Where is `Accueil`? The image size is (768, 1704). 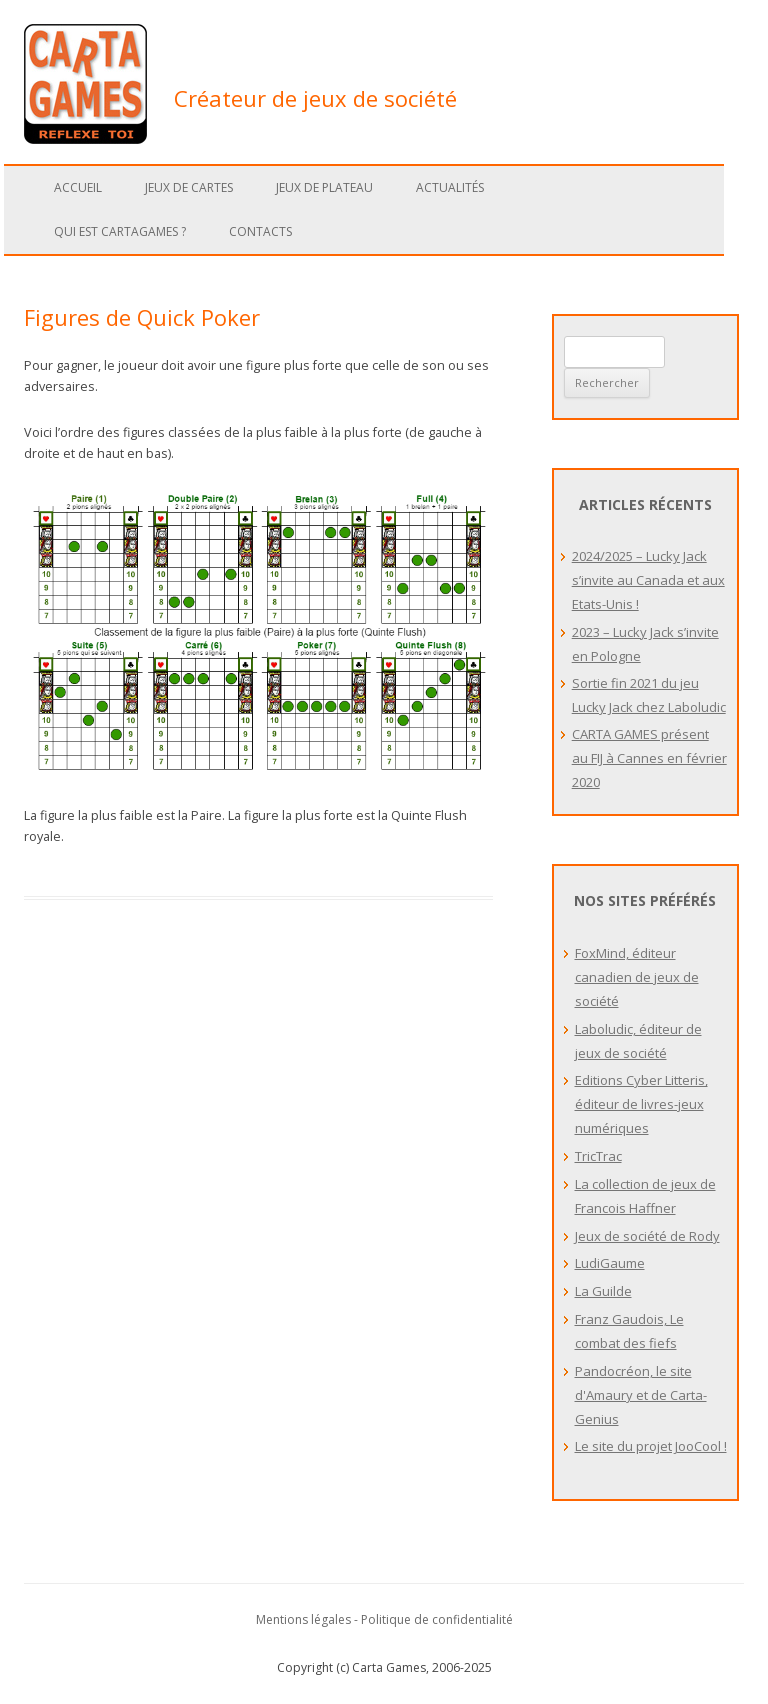 Accueil is located at coordinates (78, 187).